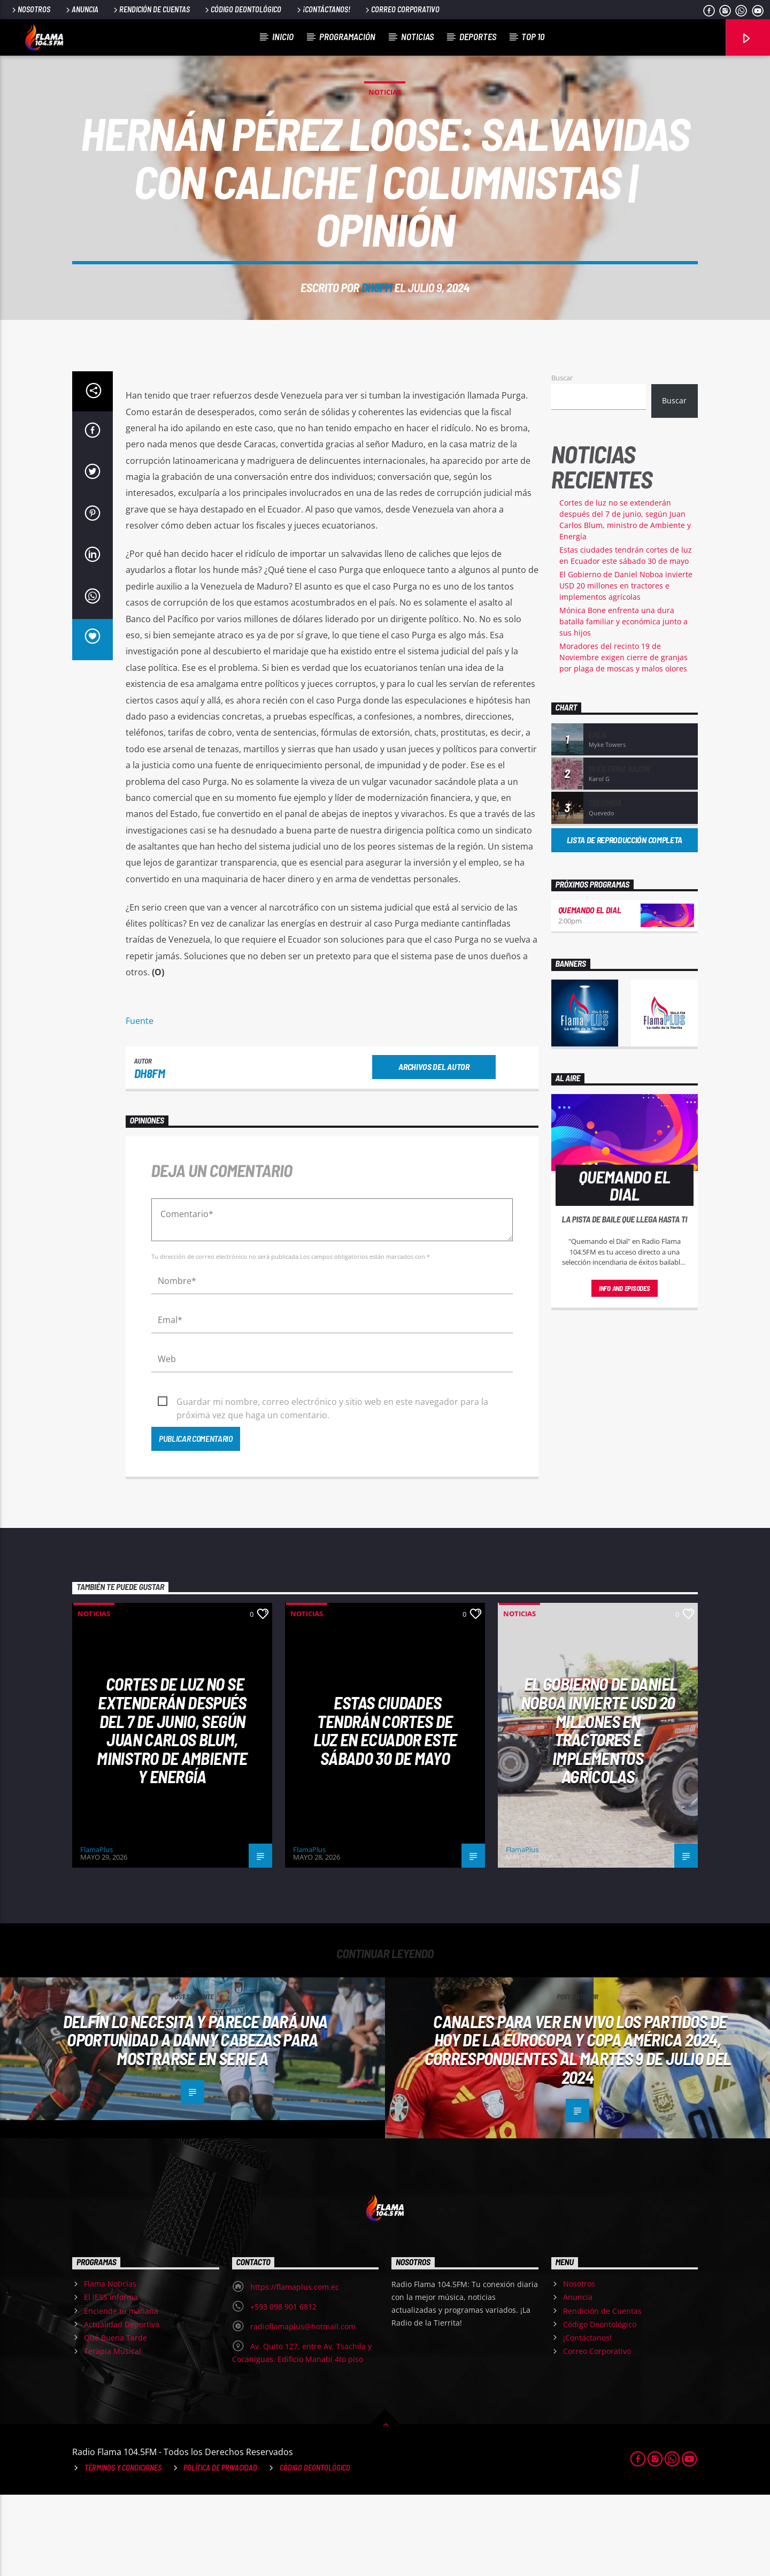  What do you see at coordinates (122, 2549) in the screenshot?
I see `Términos y Condiciones` at bounding box center [122, 2549].